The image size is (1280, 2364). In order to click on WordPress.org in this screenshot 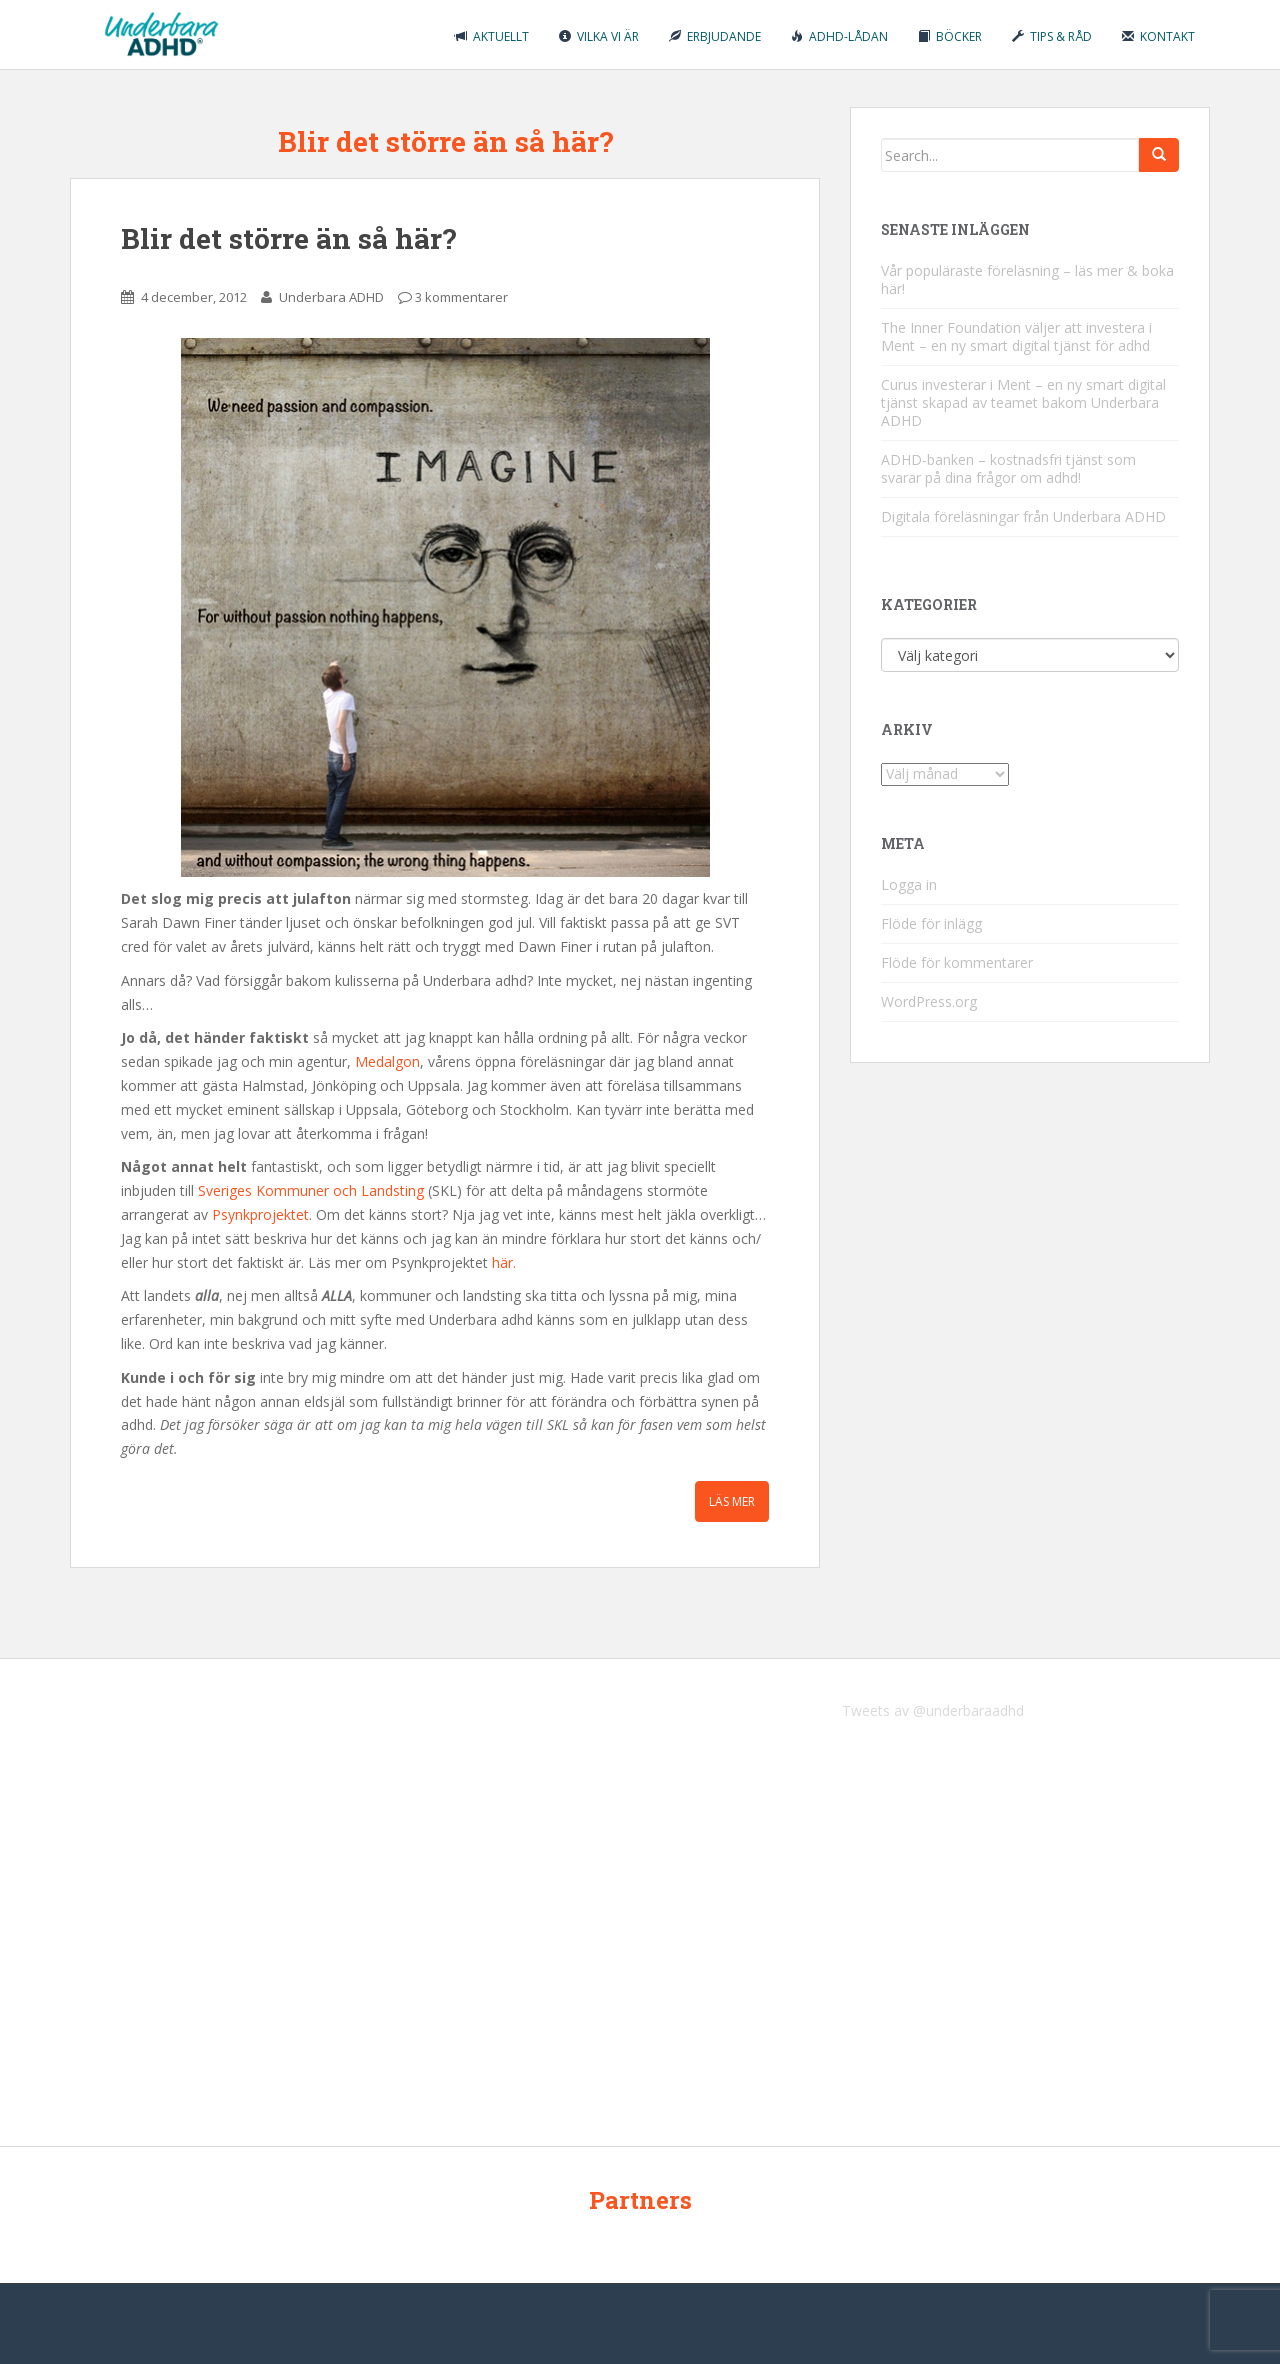, I will do `click(929, 1001)`.